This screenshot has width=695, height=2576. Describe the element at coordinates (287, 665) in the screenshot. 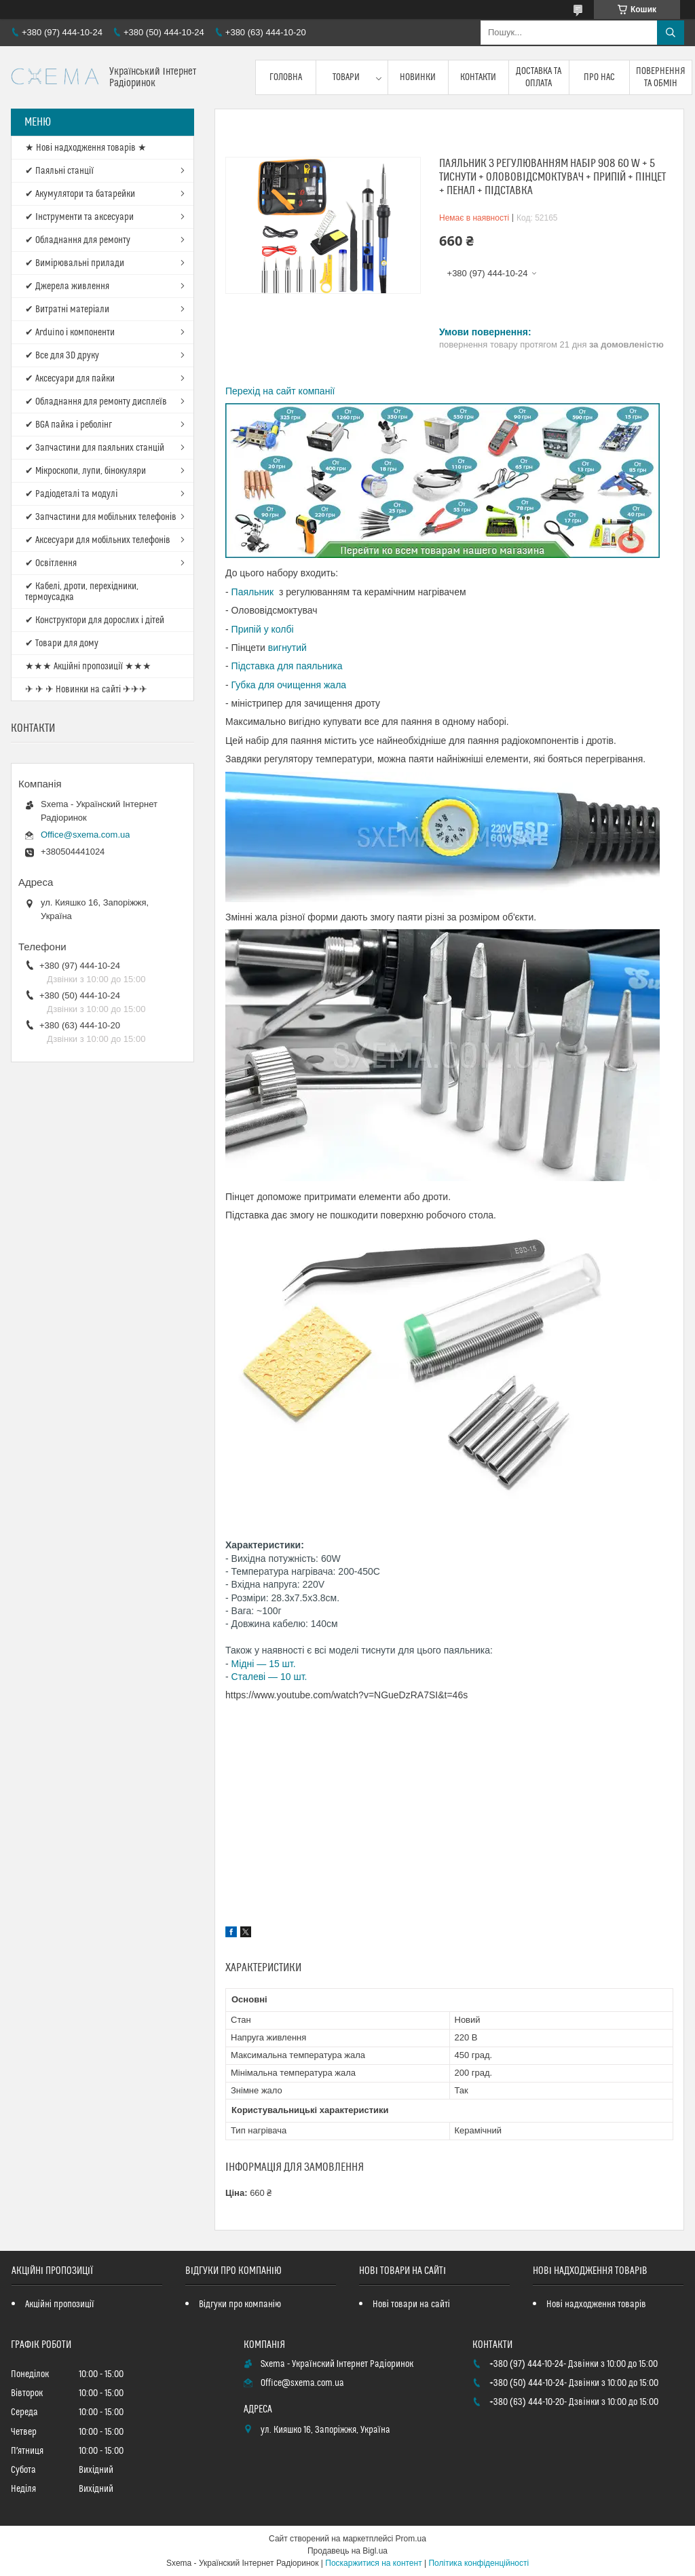

I see `Підставка для паяльника` at that location.